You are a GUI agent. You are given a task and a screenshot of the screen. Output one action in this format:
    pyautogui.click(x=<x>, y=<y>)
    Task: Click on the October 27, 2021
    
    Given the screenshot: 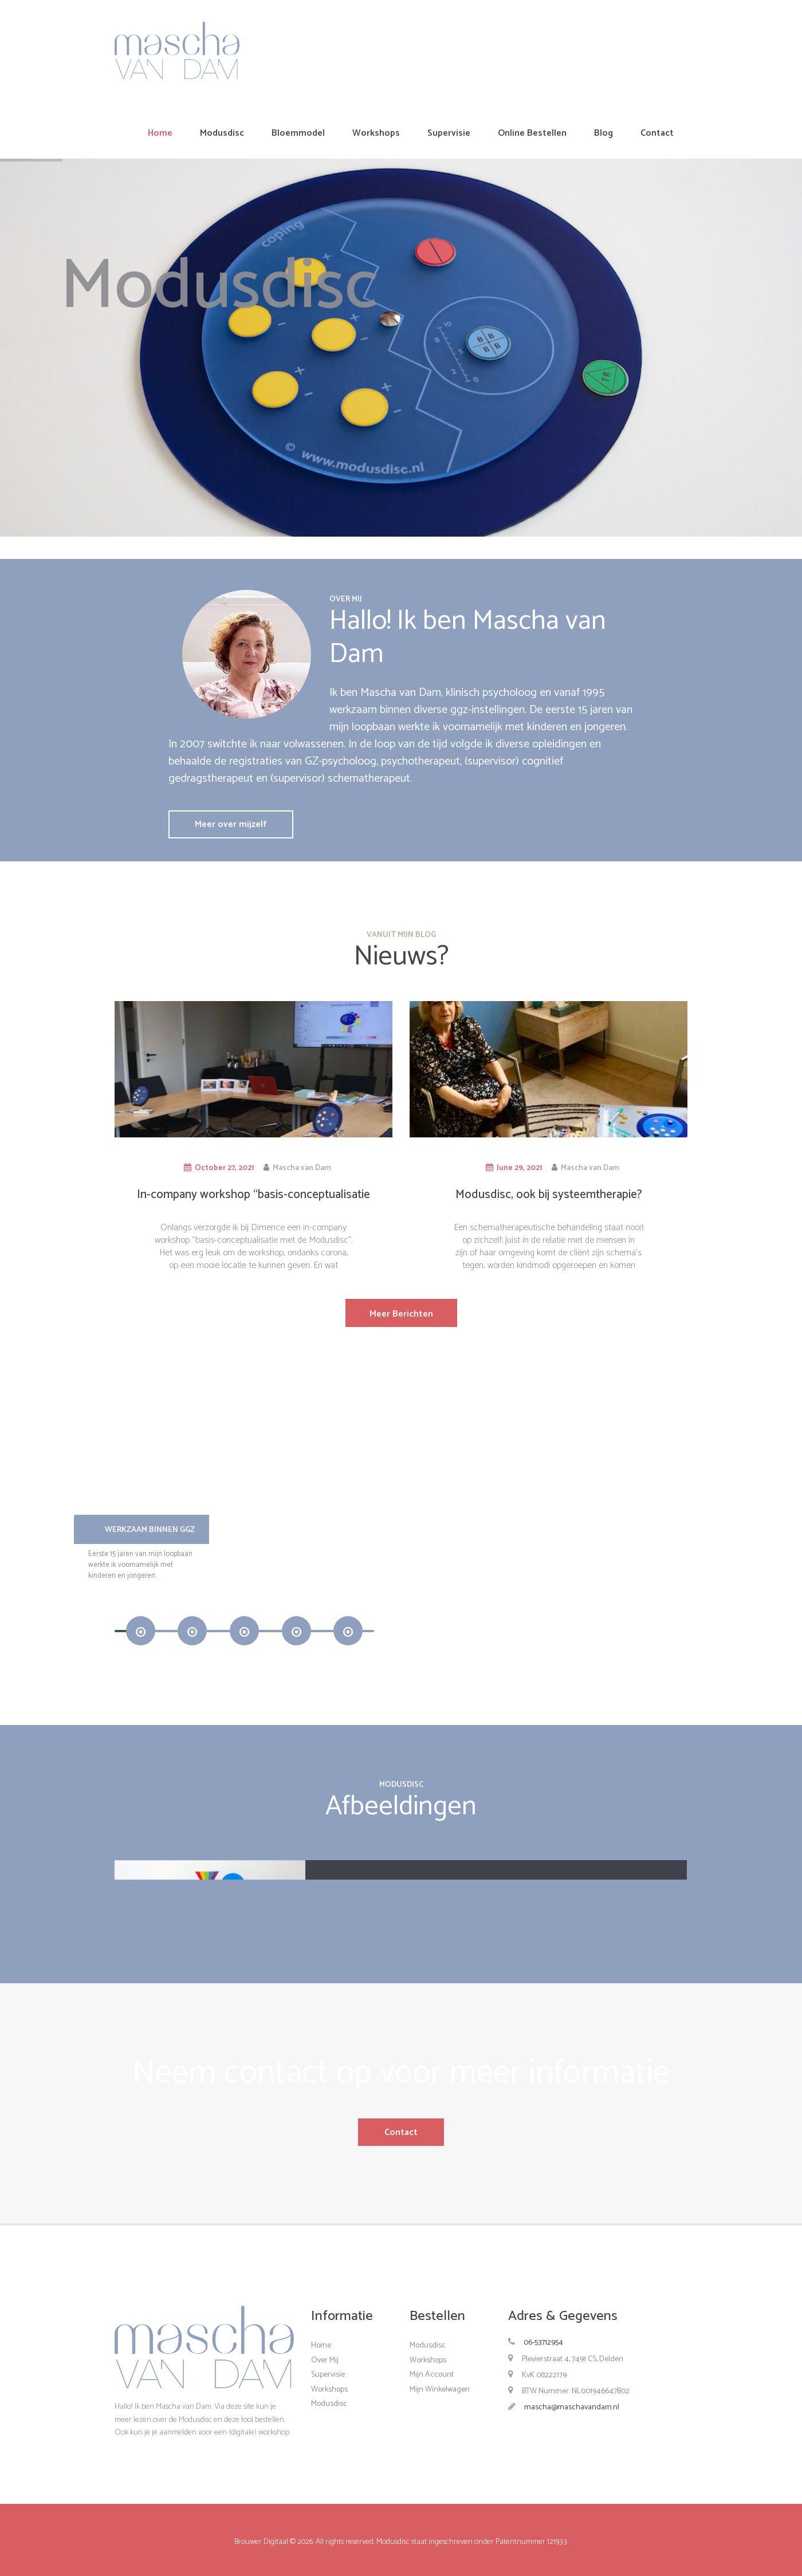 What is the action you would take?
    pyautogui.click(x=224, y=1167)
    